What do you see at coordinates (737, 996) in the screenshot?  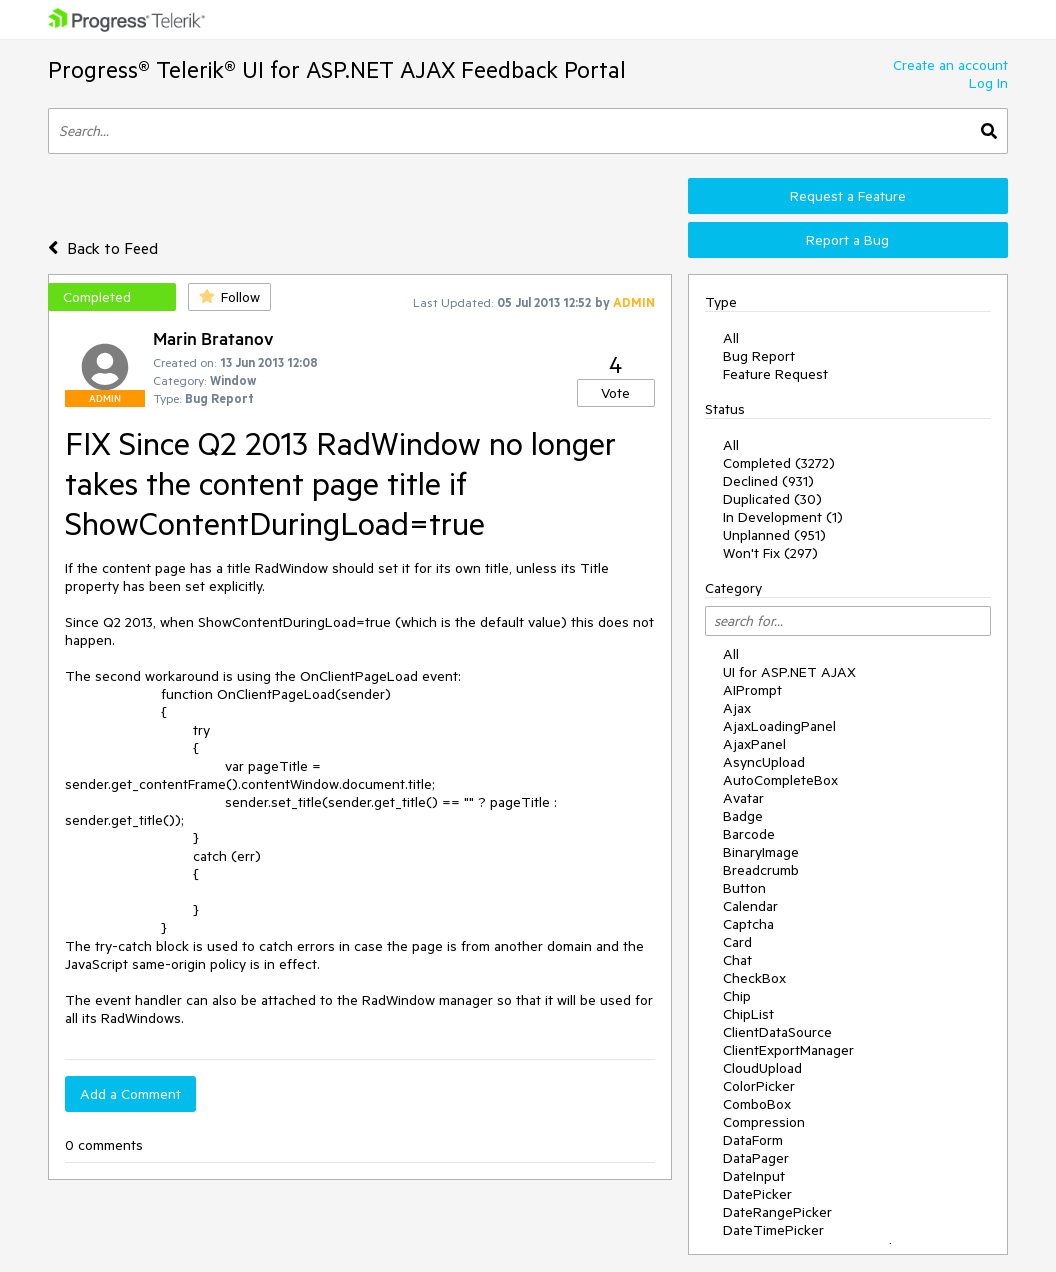 I see `Chip` at bounding box center [737, 996].